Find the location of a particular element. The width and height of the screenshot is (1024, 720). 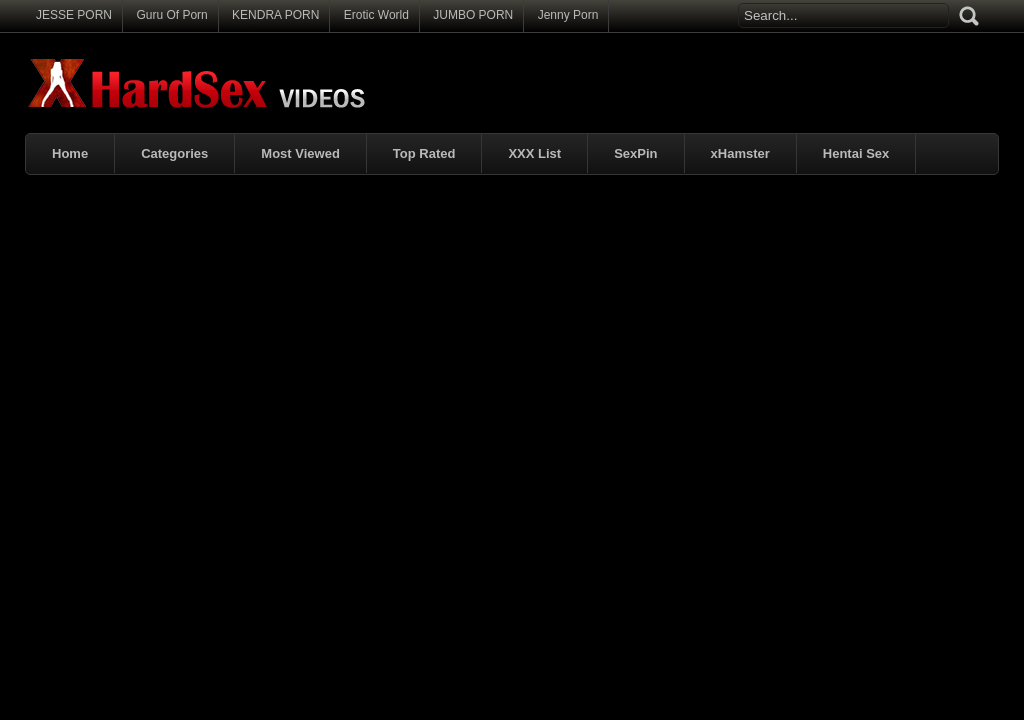

JESSE PORN is located at coordinates (74, 15).